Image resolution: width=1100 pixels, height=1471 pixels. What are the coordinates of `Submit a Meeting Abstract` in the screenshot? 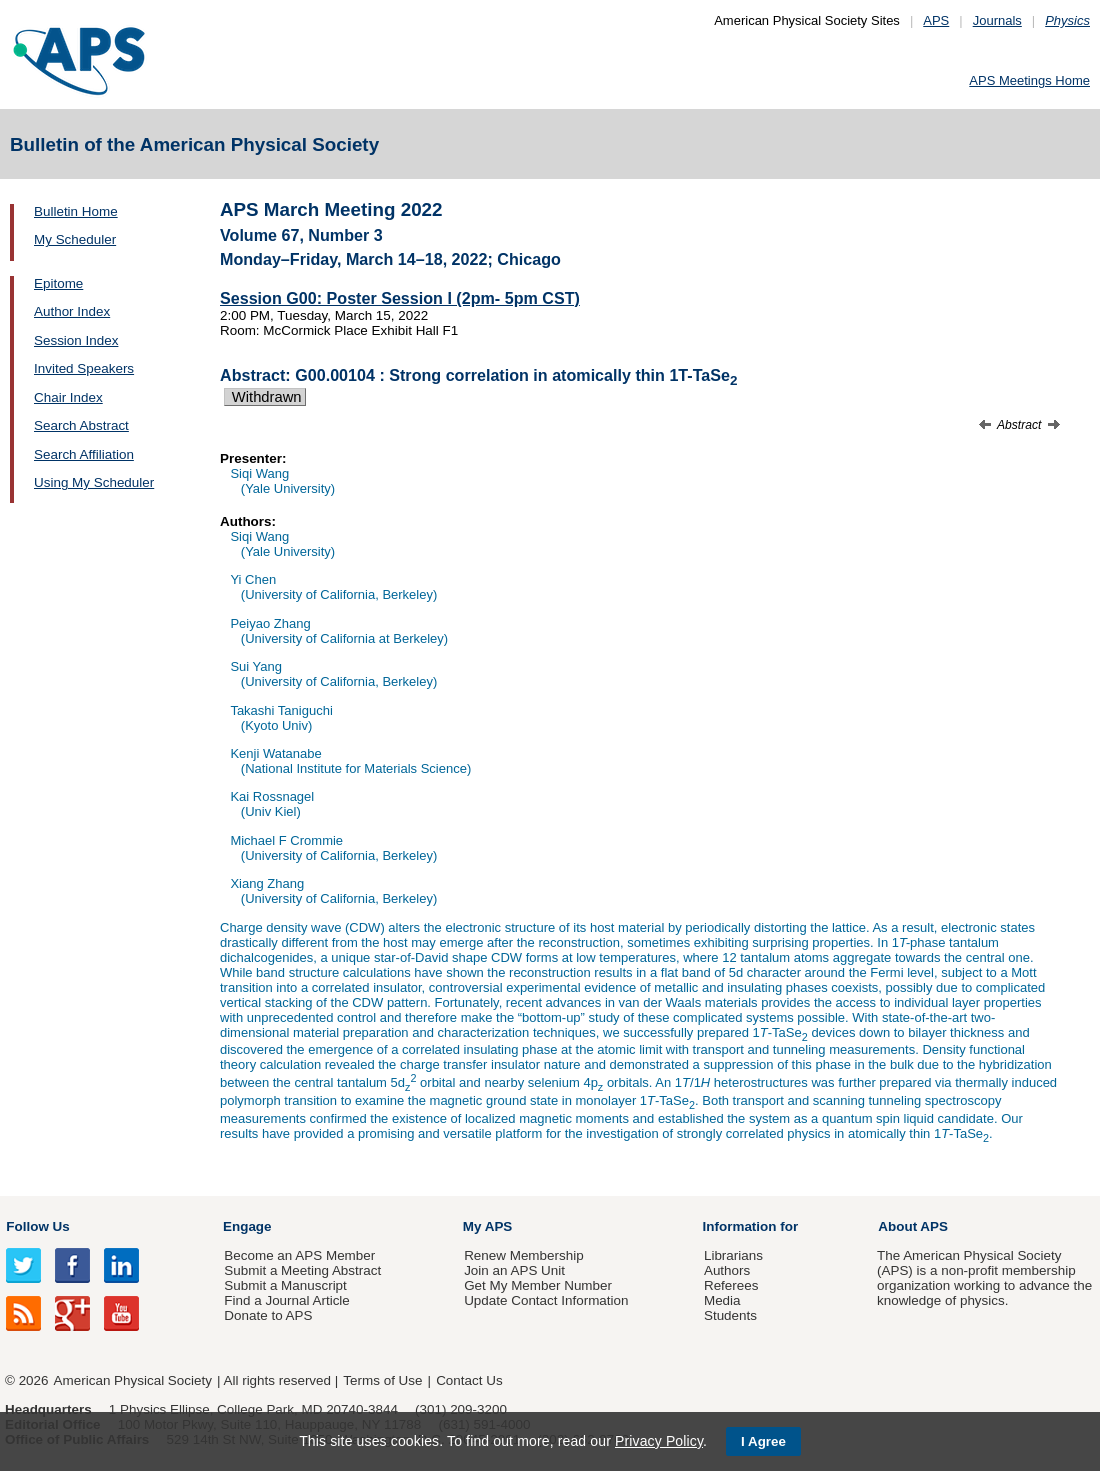 It's located at (302, 1270).